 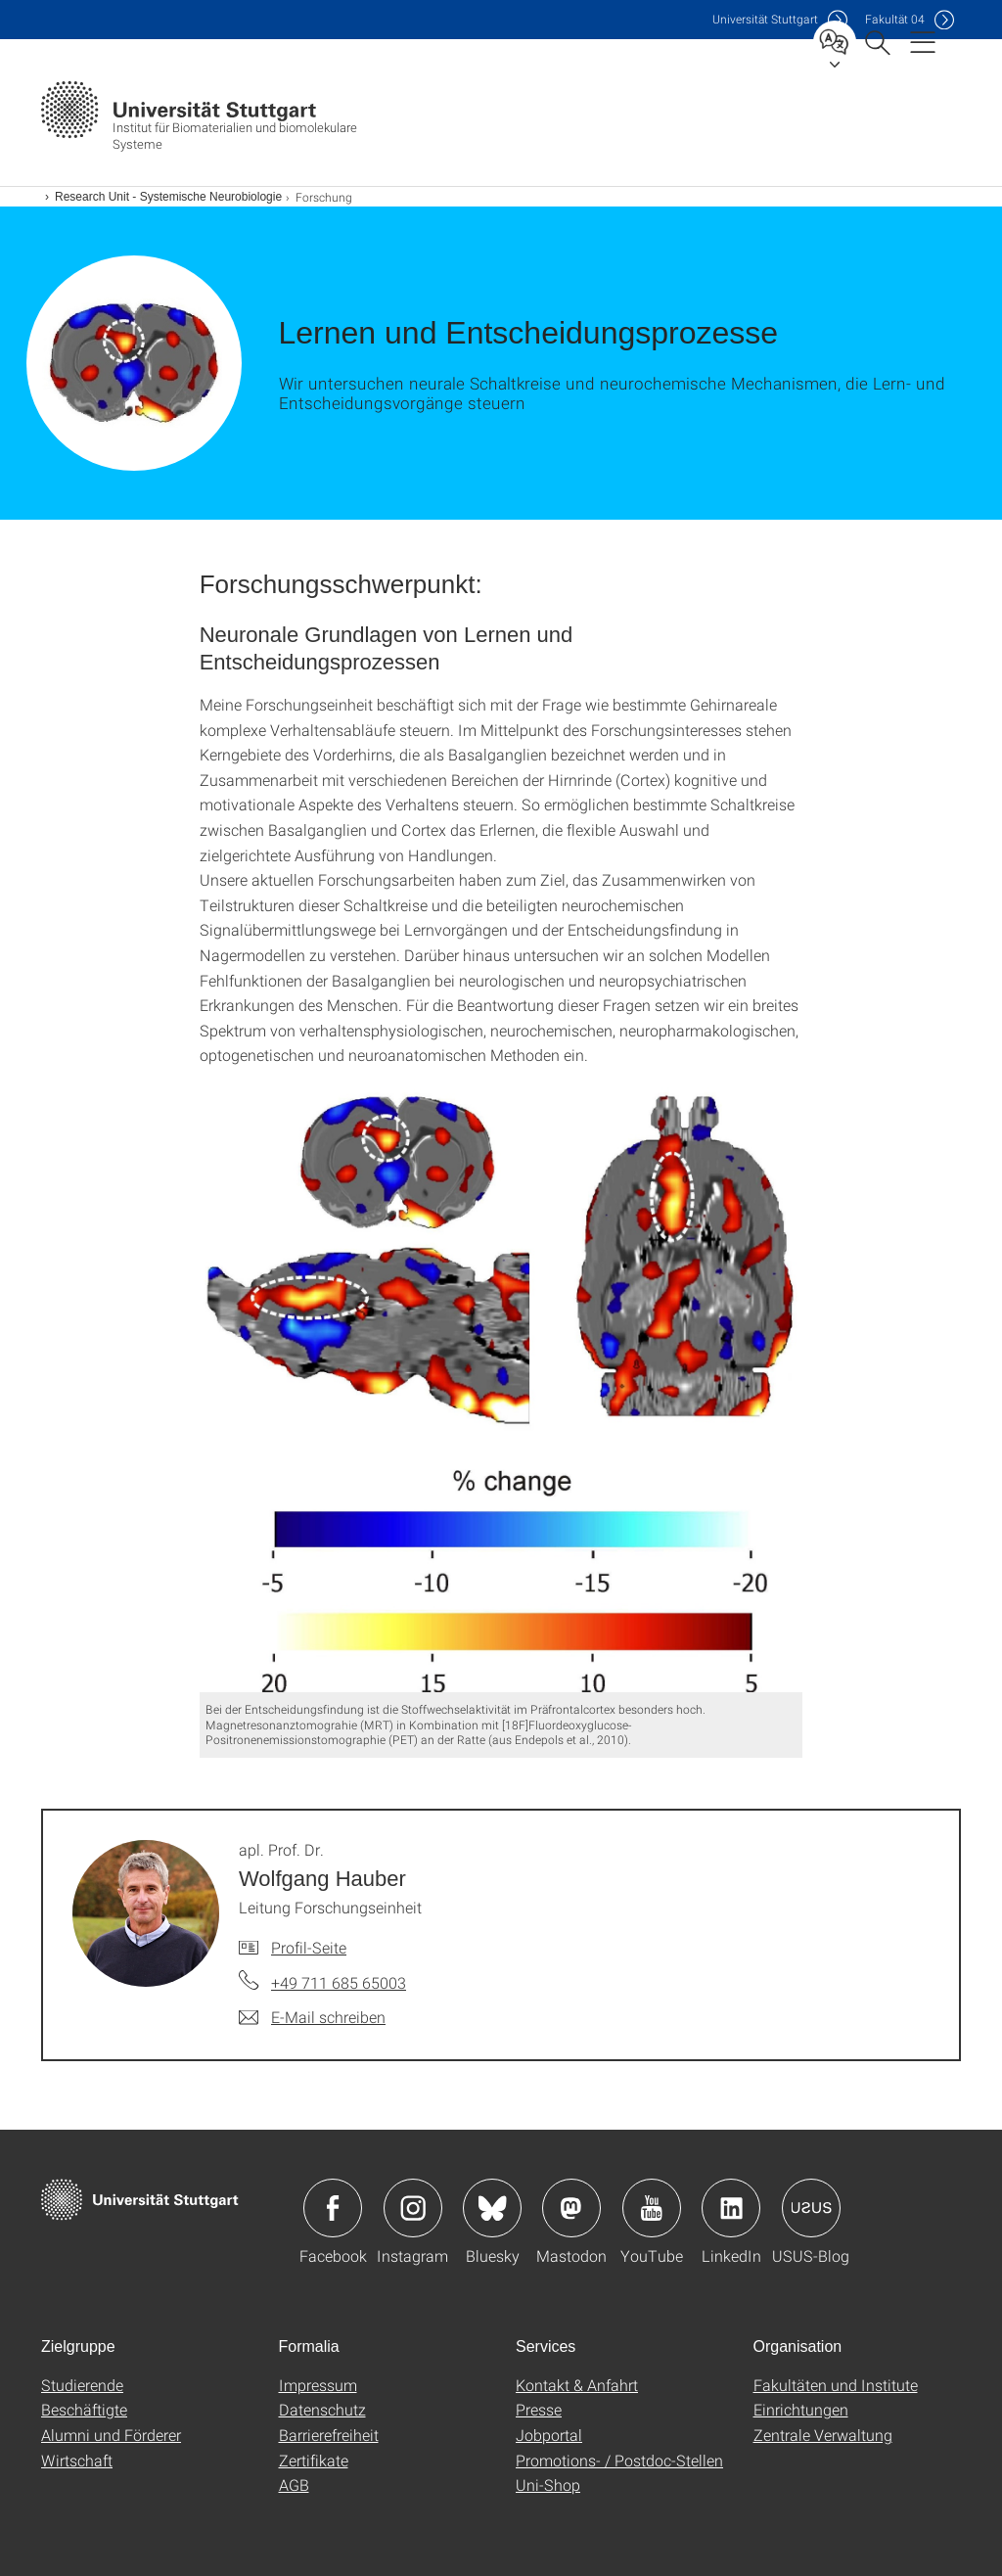 What do you see at coordinates (577, 2384) in the screenshot?
I see `Kontakt & Anfahrt` at bounding box center [577, 2384].